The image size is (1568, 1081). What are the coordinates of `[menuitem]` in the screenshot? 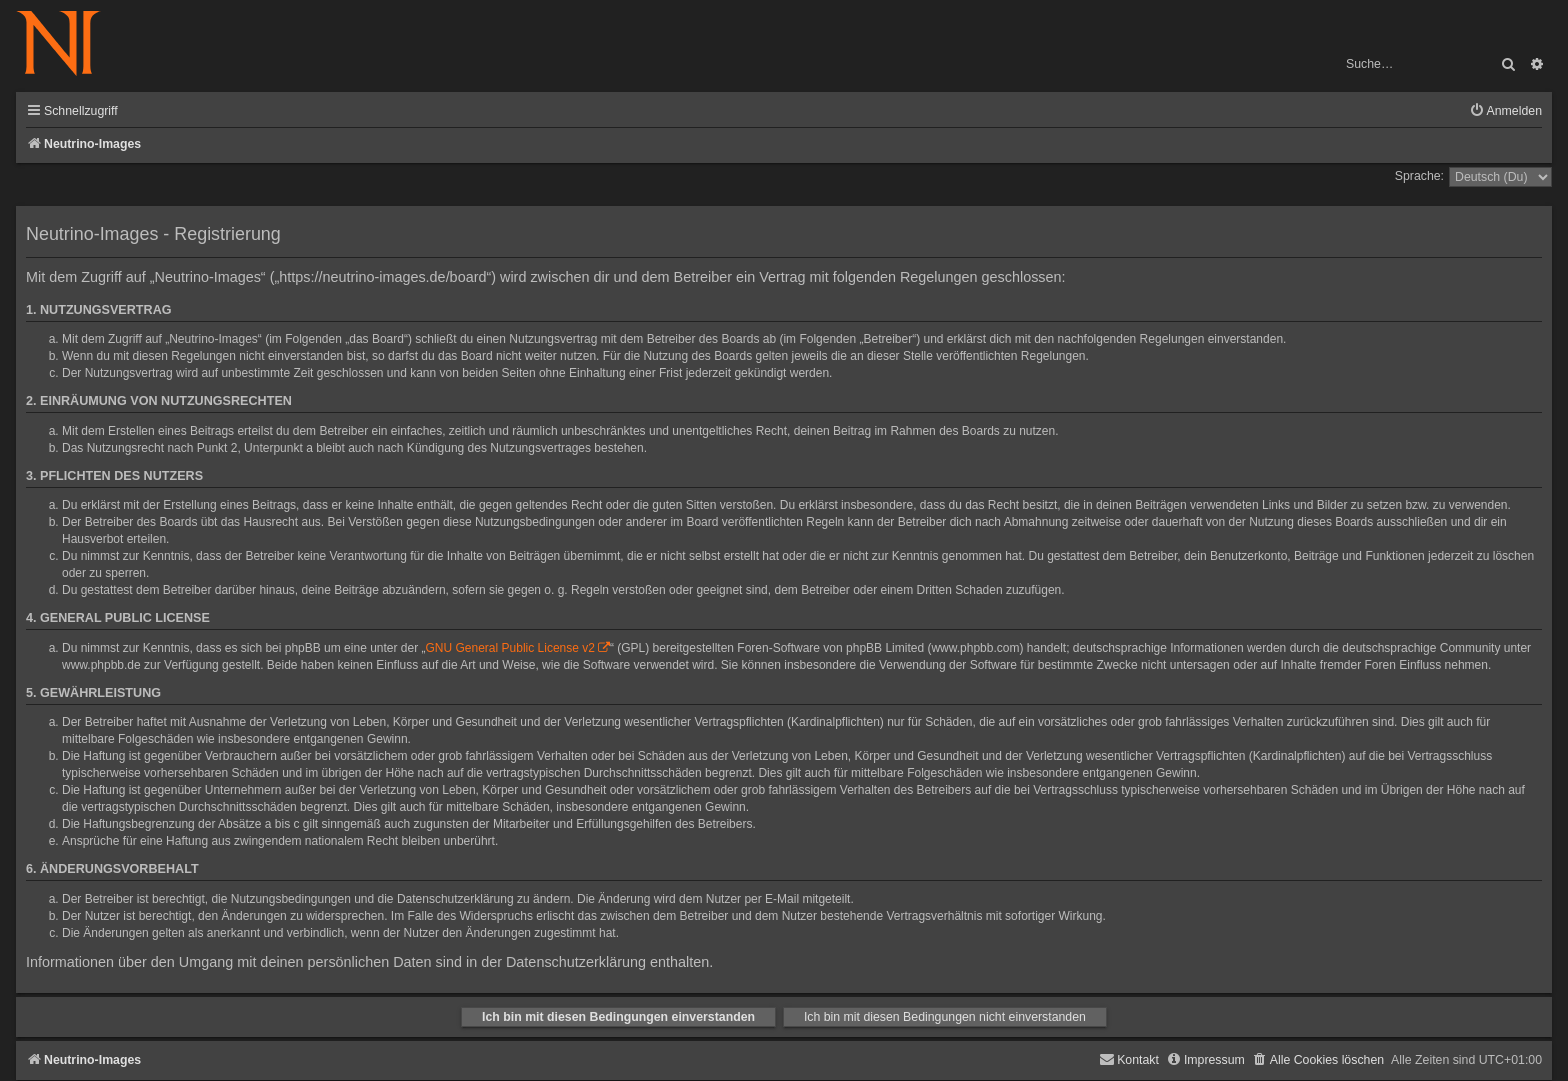 It's located at (1505, 111).